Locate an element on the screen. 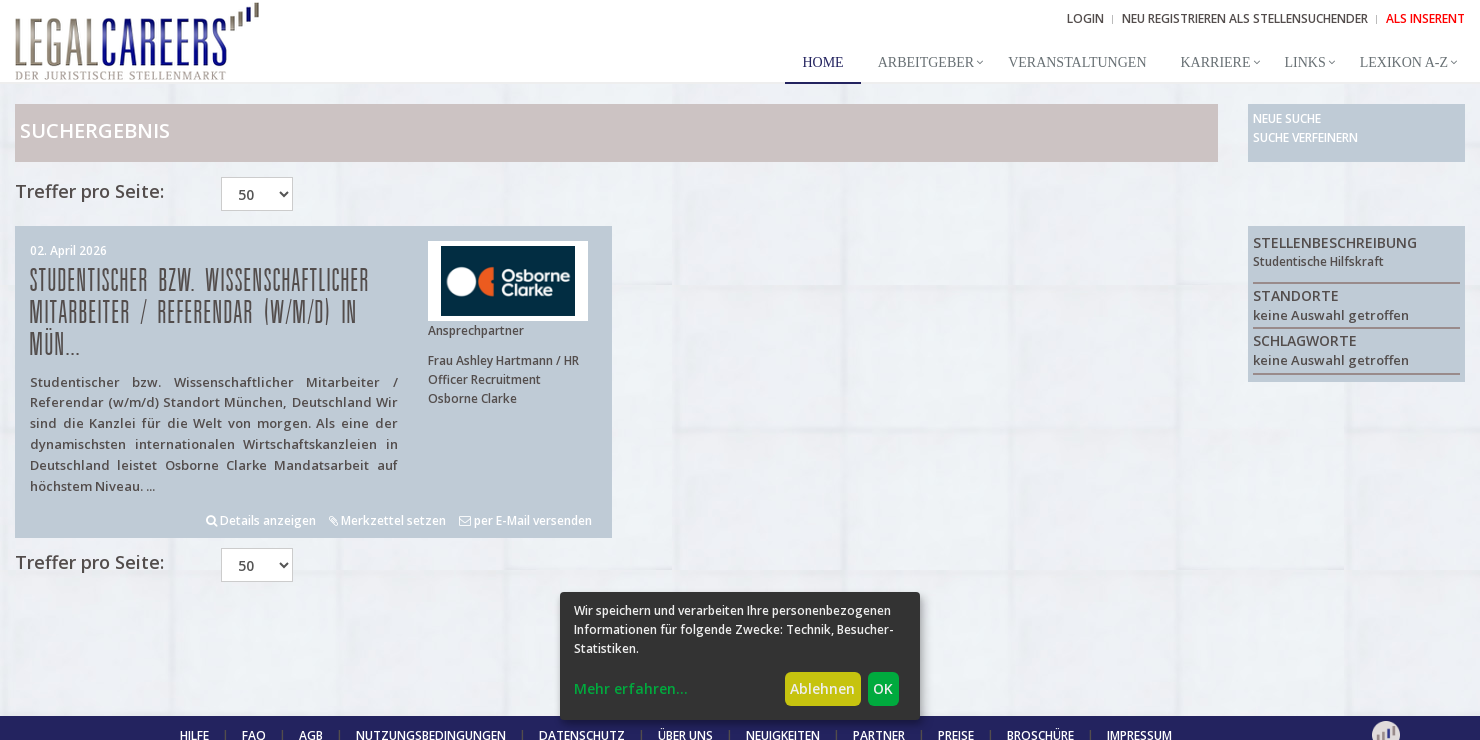  Studentischer bzw. Wissenschaftlicher Mitarbeiter / Referendar (w/m/d) in Mün... is located at coordinates (200, 313).